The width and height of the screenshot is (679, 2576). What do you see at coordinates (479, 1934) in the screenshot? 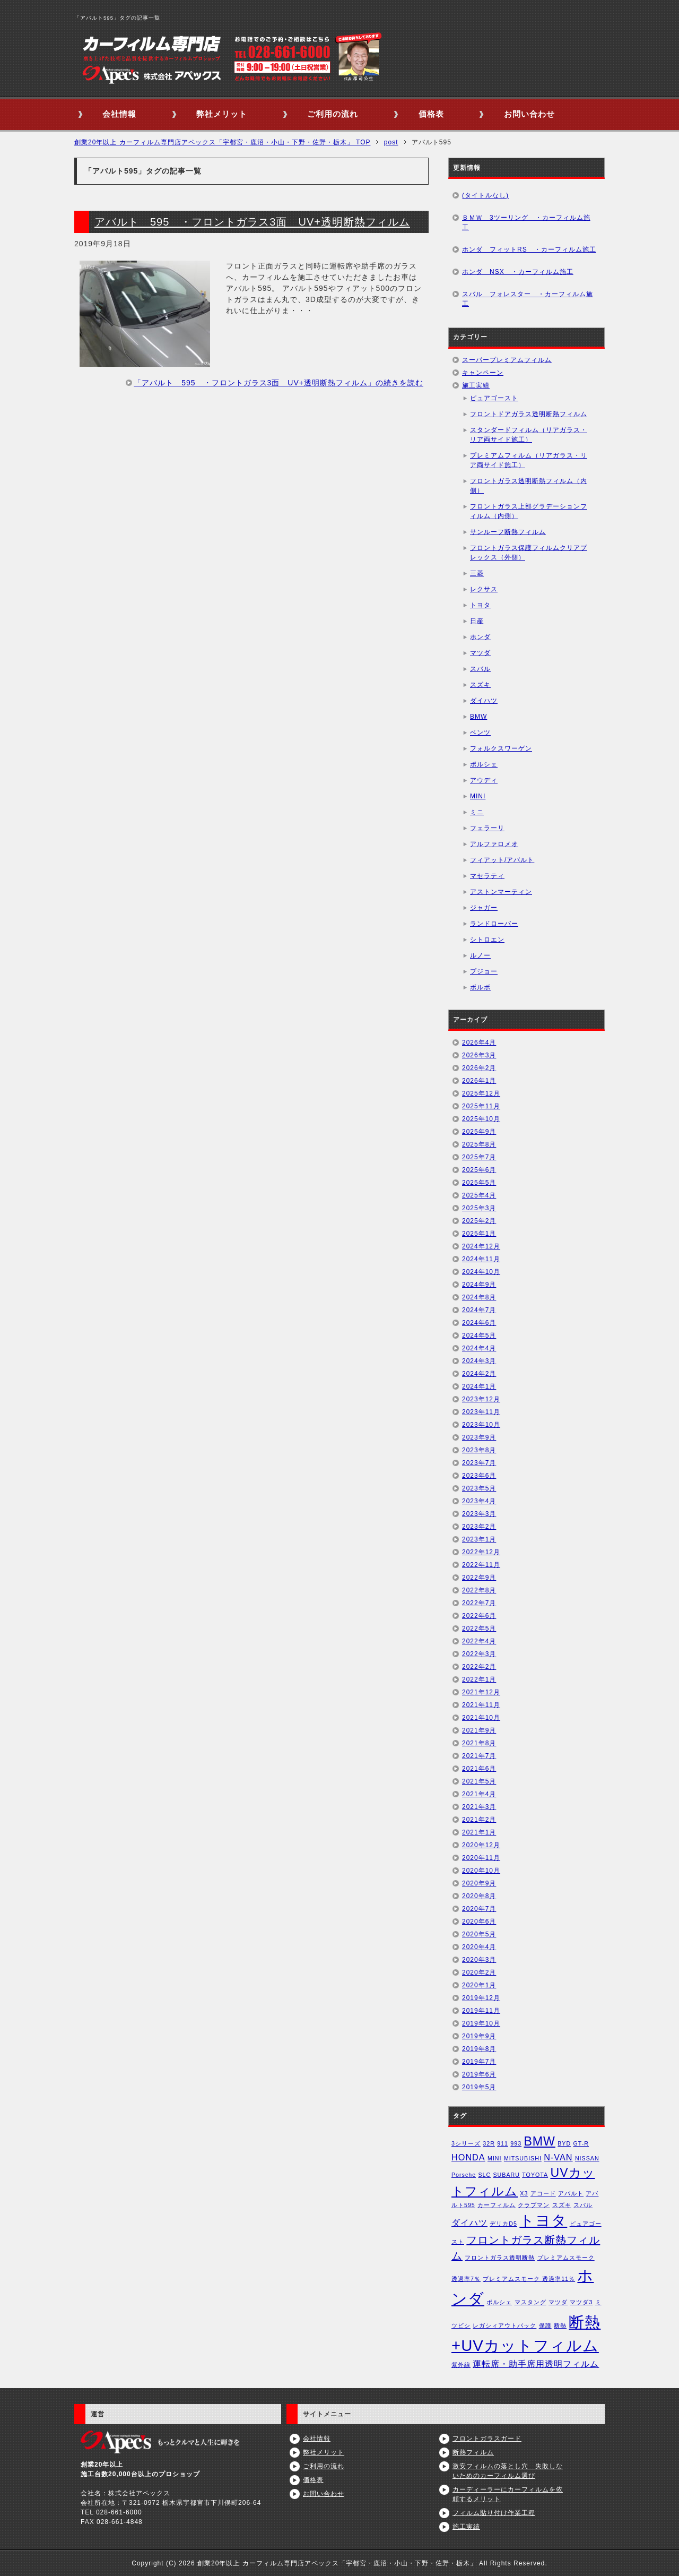
I see `2020年5月` at bounding box center [479, 1934].